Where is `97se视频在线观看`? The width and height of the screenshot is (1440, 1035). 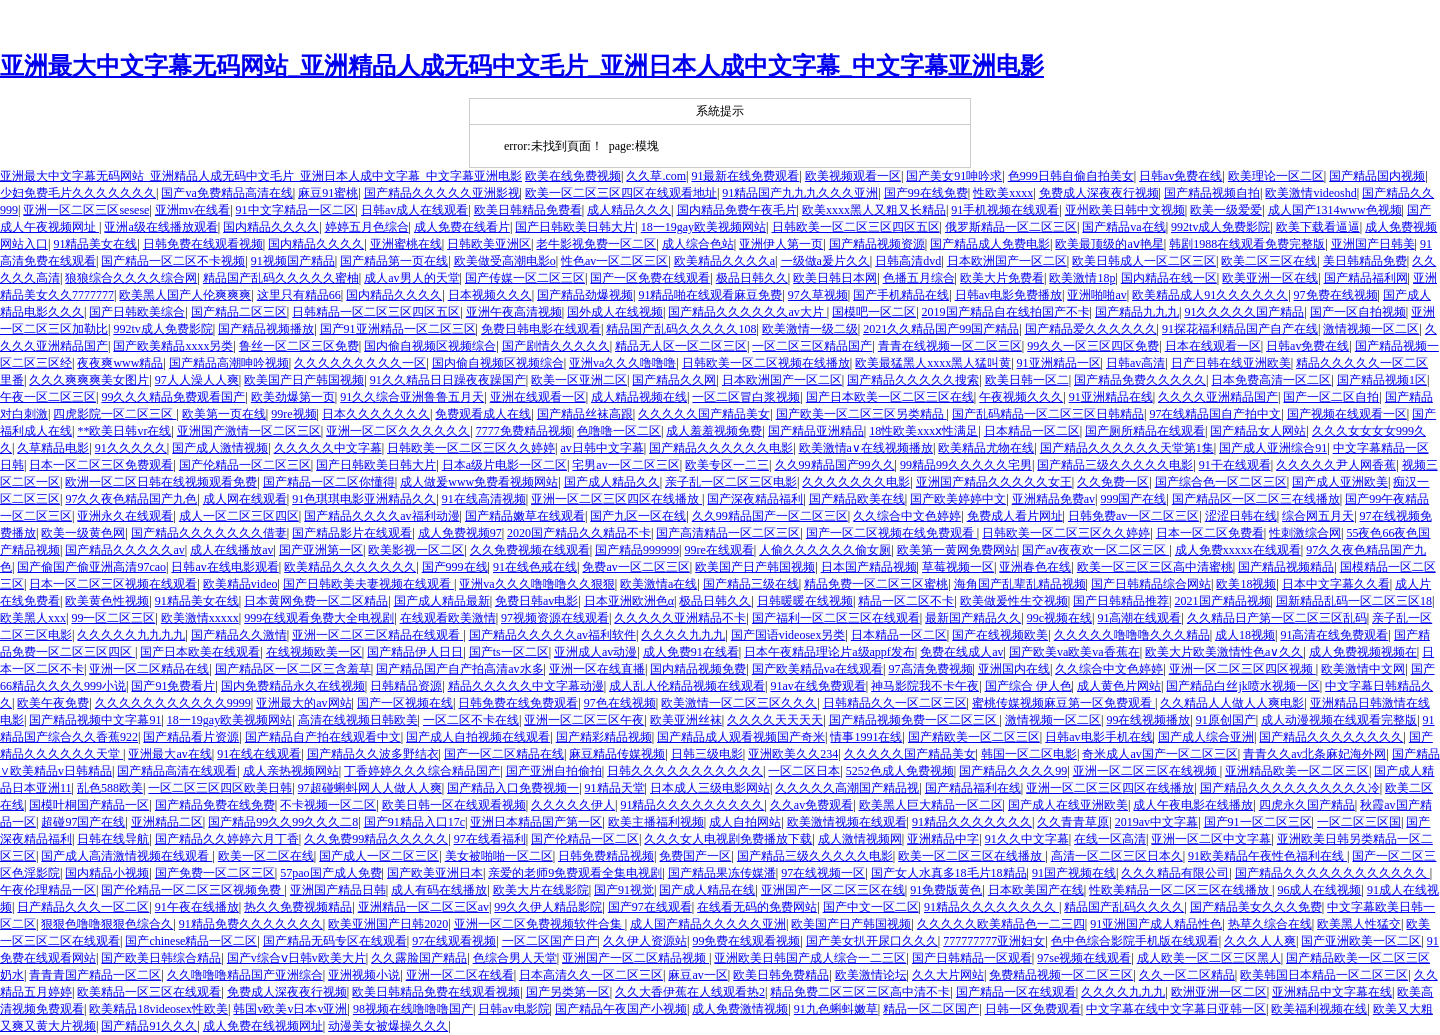
97se视频在线观看 is located at coordinates (1084, 958).